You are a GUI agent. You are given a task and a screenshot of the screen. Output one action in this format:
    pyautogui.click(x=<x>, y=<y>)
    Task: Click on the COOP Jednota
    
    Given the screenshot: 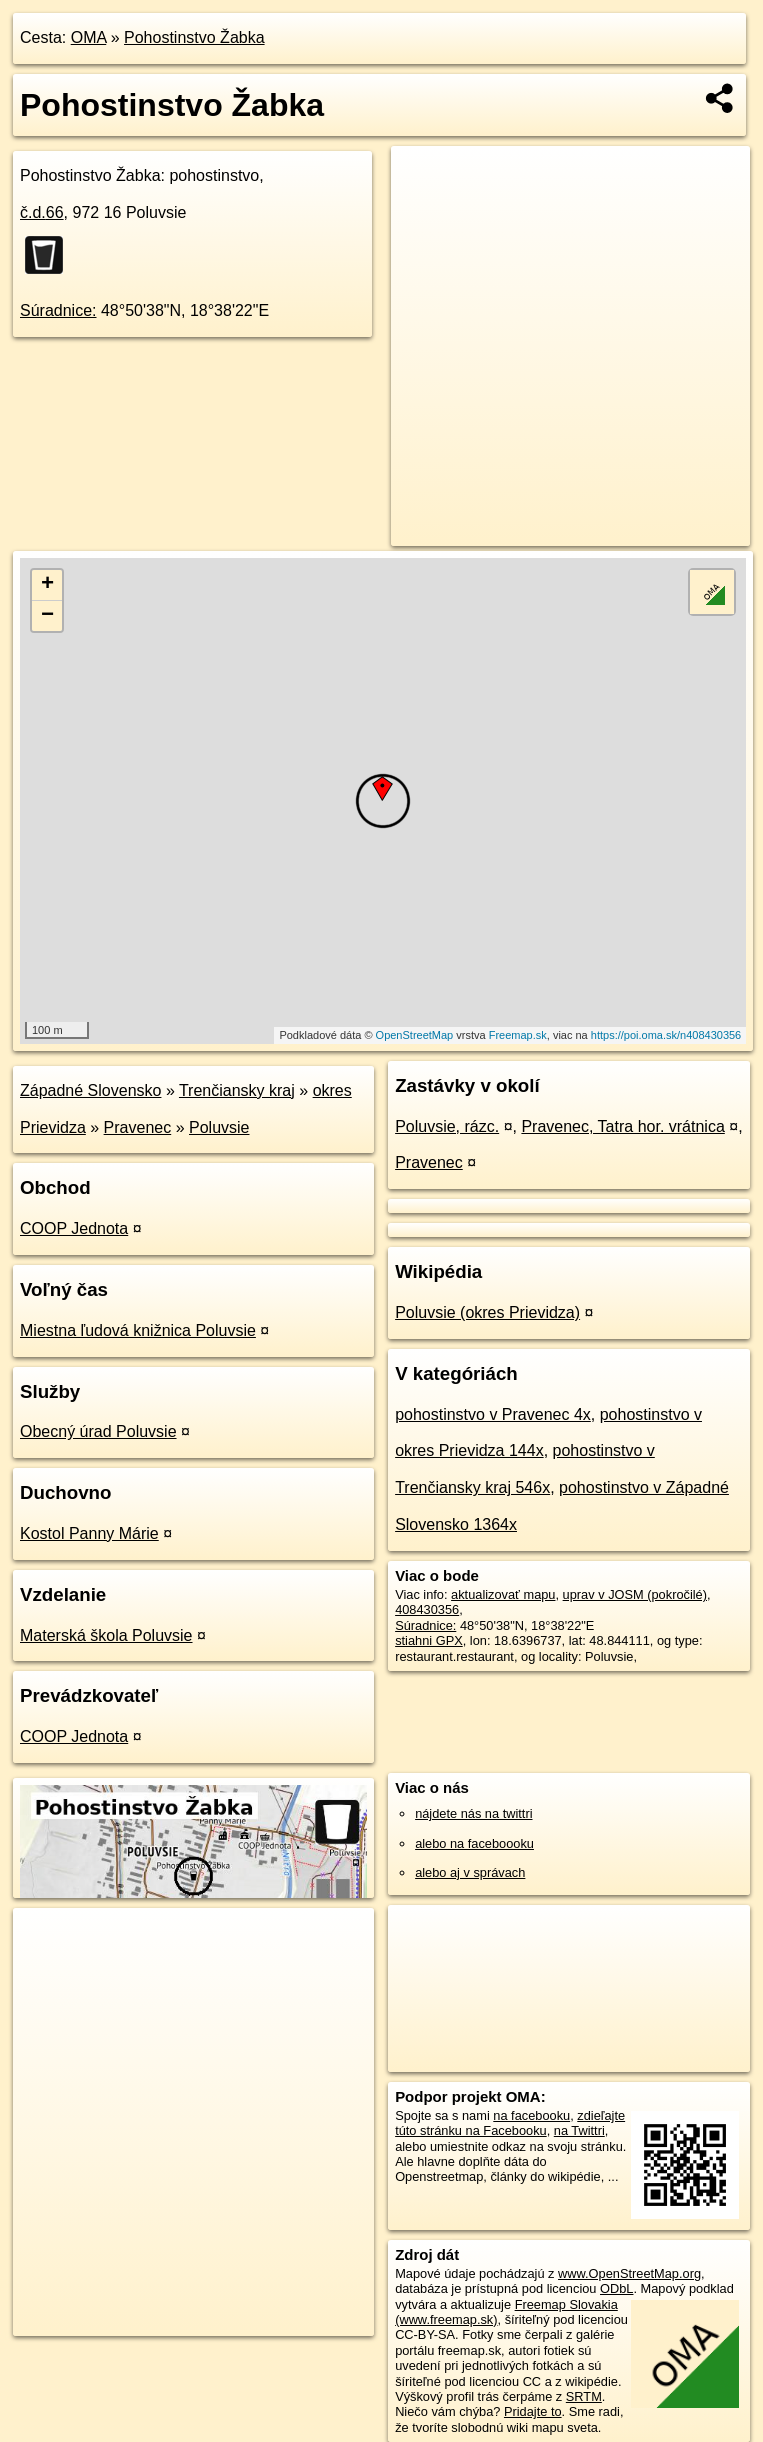 What is the action you would take?
    pyautogui.click(x=74, y=1228)
    